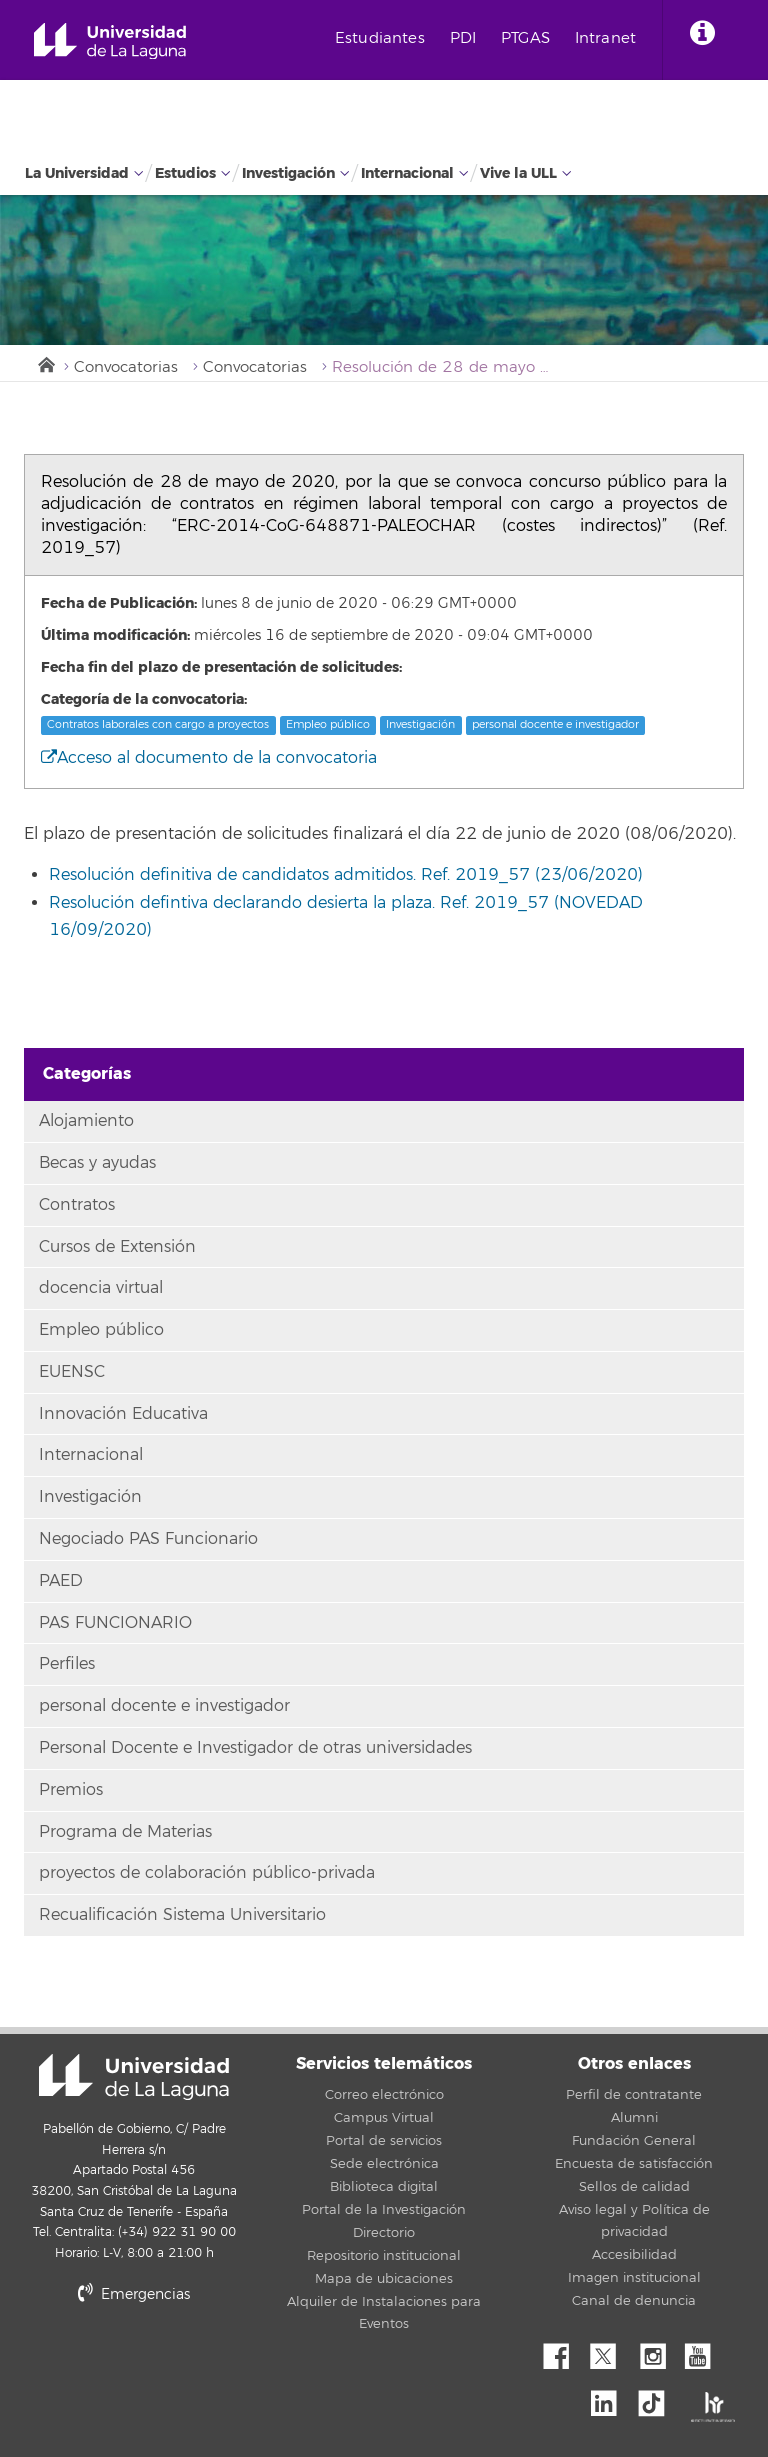 The image size is (768, 2457). What do you see at coordinates (67, 1664) in the screenshot?
I see `Perfiles` at bounding box center [67, 1664].